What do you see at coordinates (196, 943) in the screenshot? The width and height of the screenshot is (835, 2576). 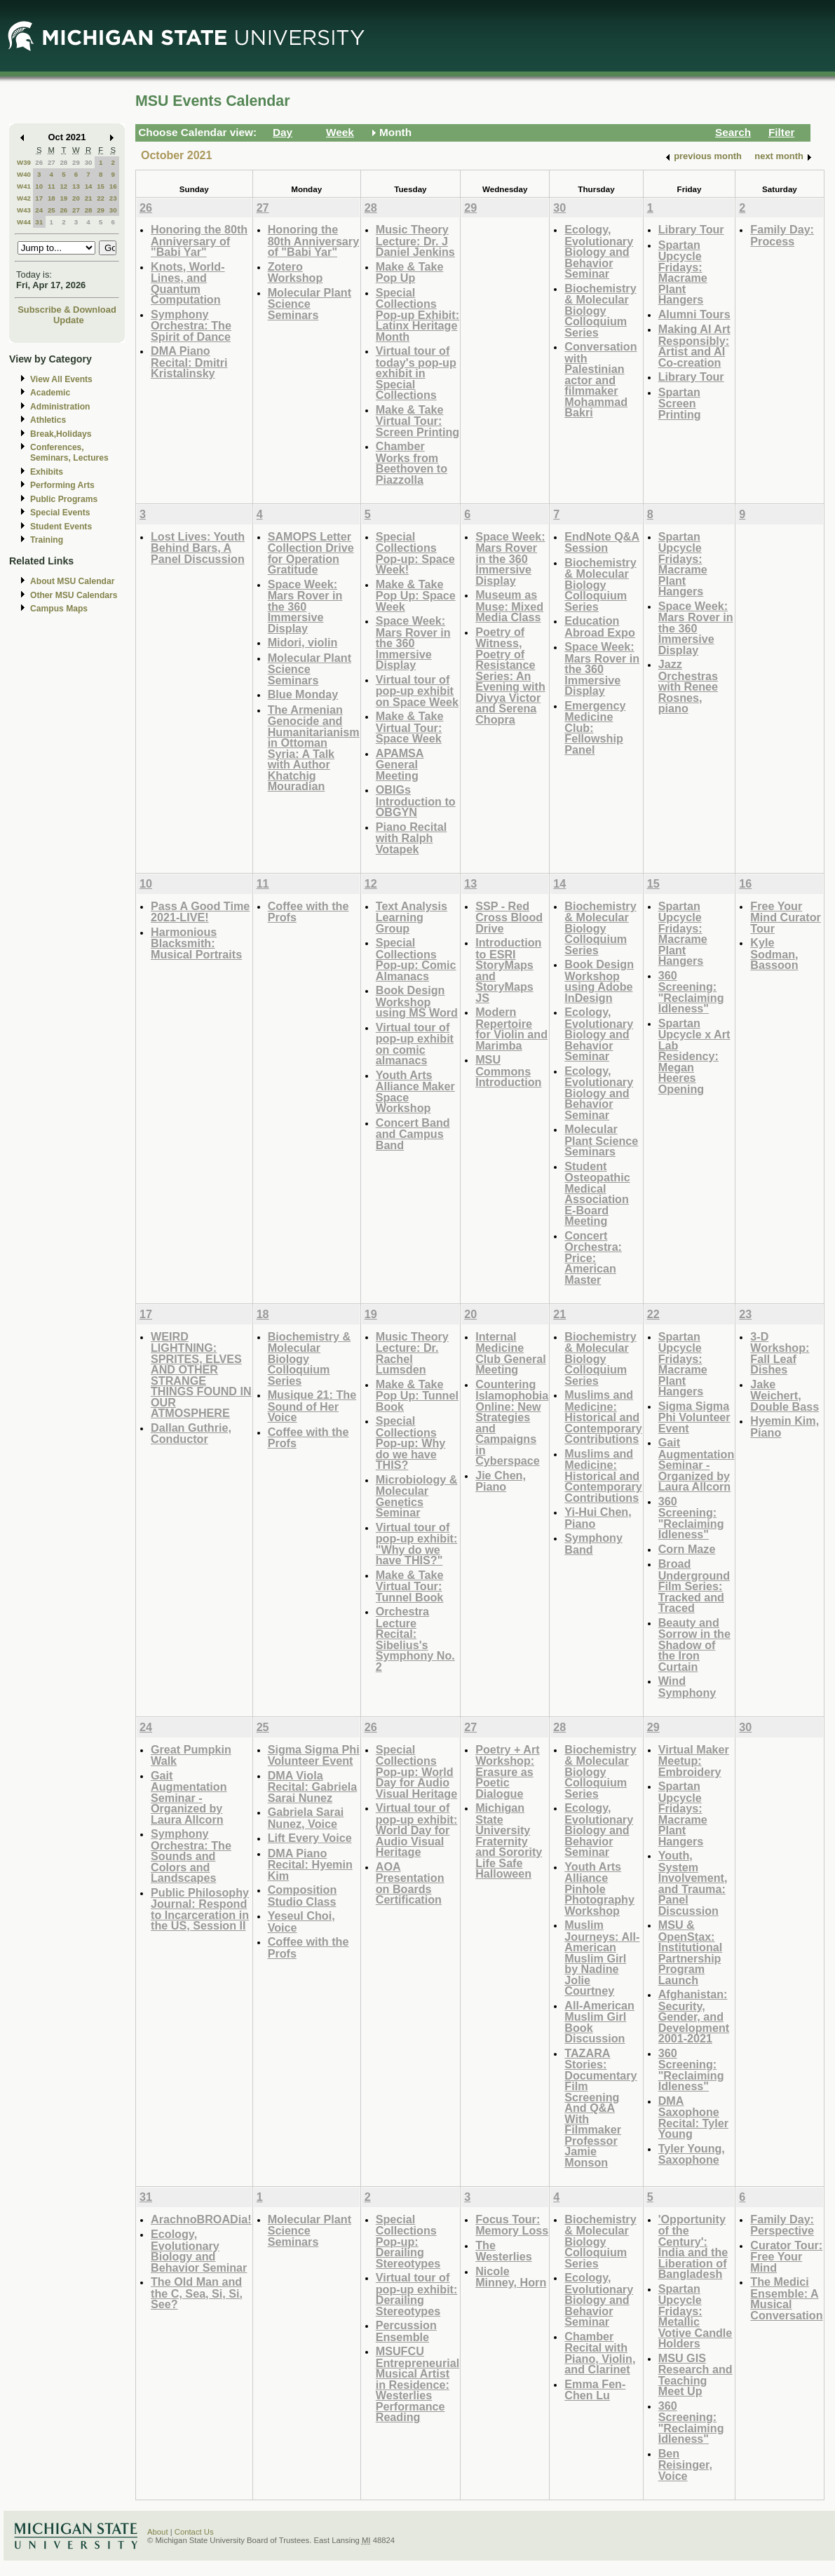 I see `Harmonious Blacksmith: Musical Portraits` at bounding box center [196, 943].